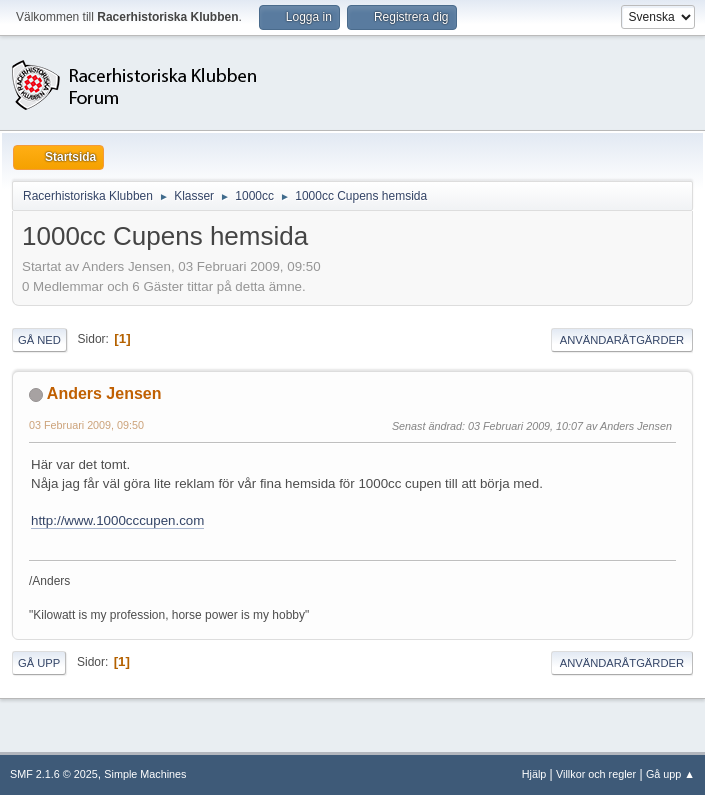 Image resolution: width=705 pixels, height=795 pixels. I want to click on Gå upp, so click(39, 663).